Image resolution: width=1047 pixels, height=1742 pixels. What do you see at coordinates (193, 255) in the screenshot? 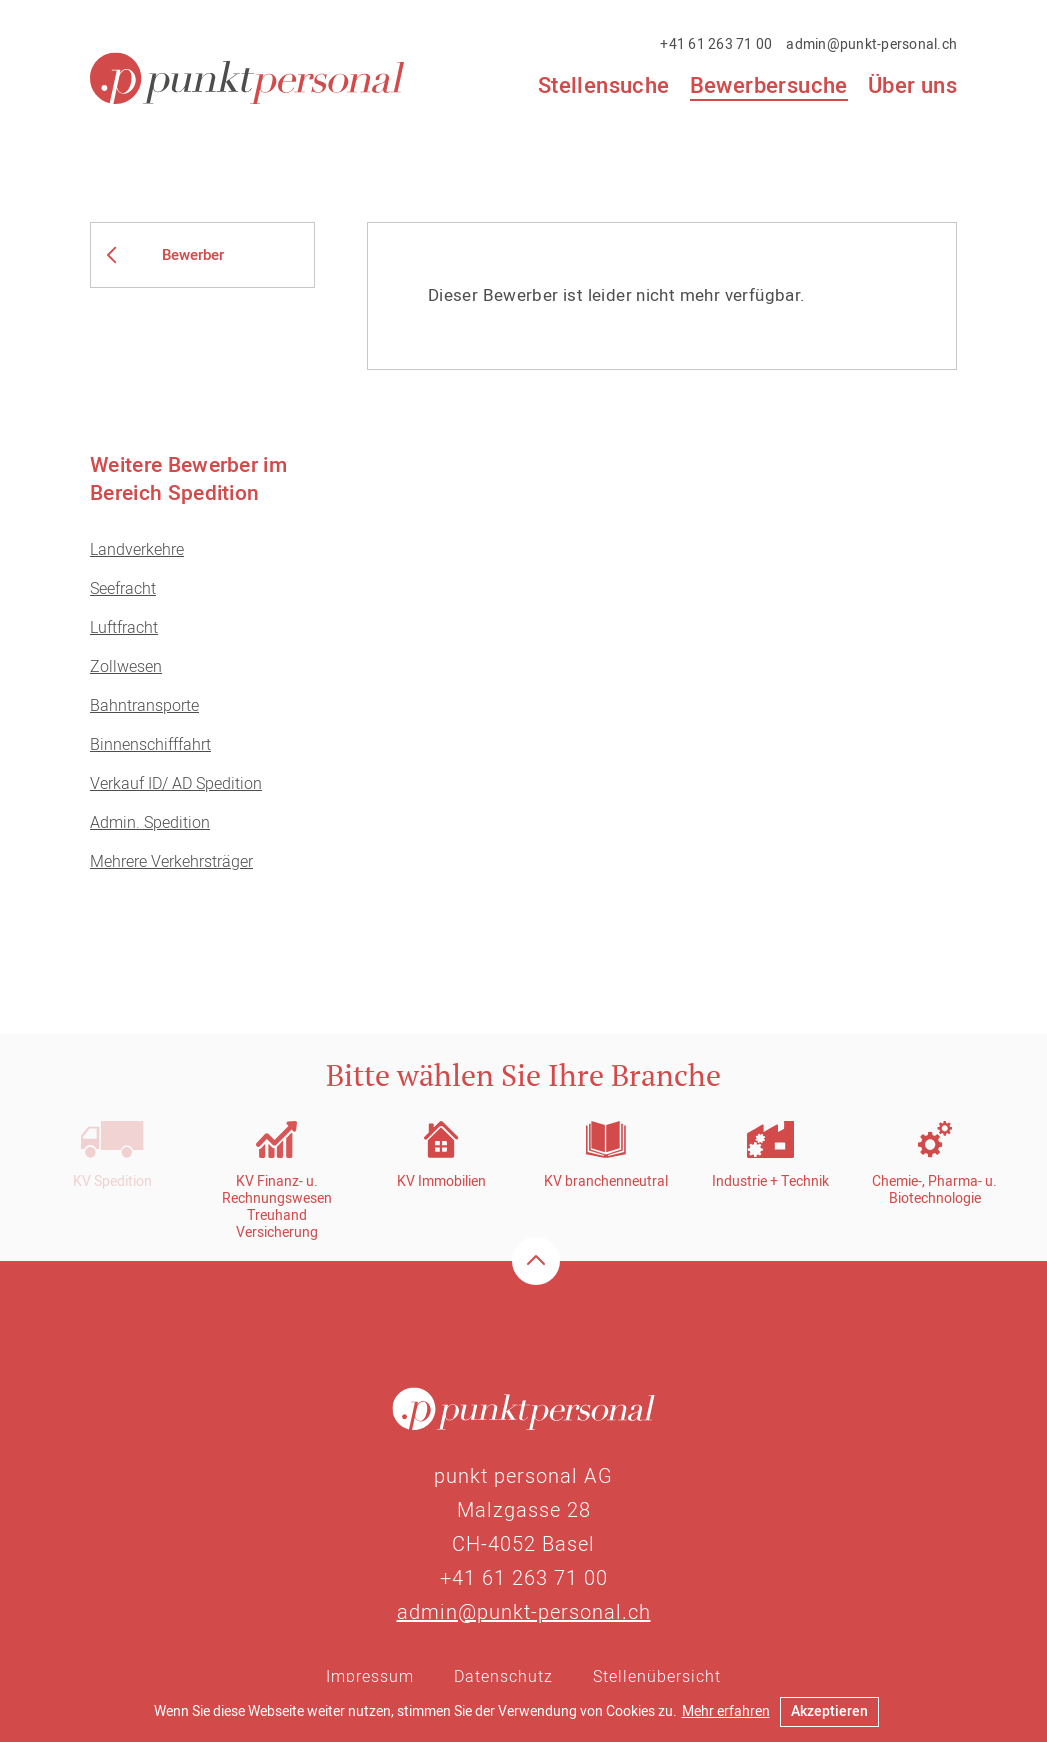
I see `Bewerber` at bounding box center [193, 255].